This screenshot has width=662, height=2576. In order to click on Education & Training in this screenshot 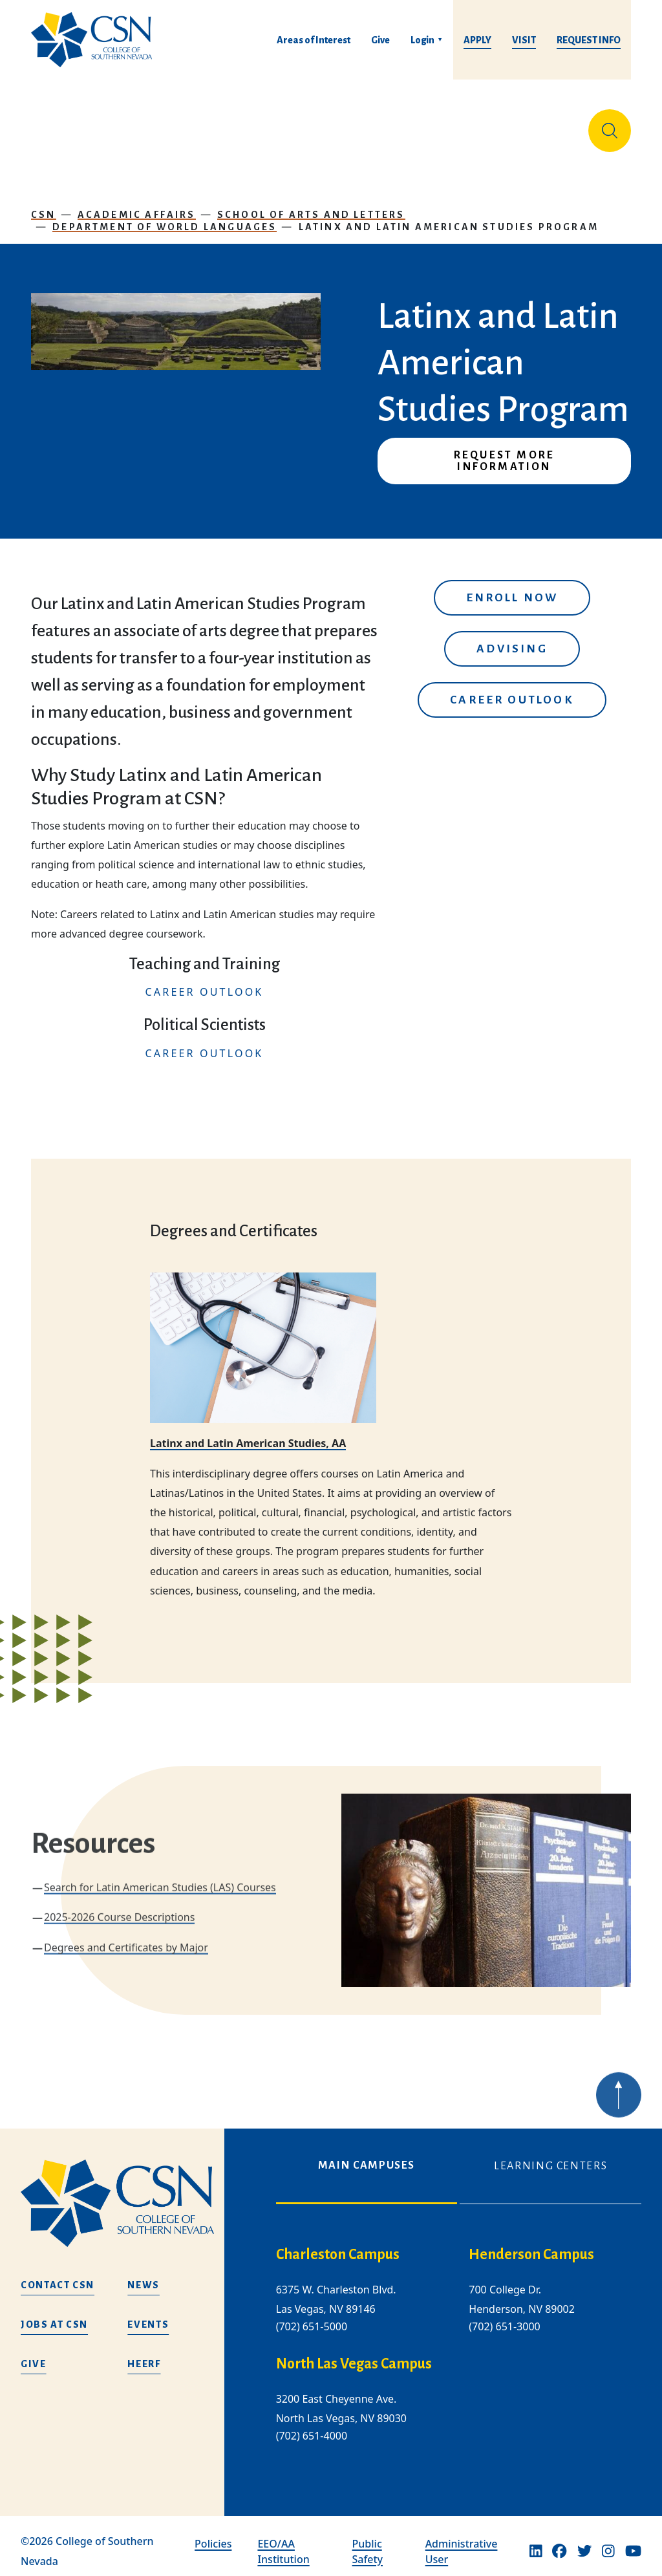, I will do `click(130, 125)`.